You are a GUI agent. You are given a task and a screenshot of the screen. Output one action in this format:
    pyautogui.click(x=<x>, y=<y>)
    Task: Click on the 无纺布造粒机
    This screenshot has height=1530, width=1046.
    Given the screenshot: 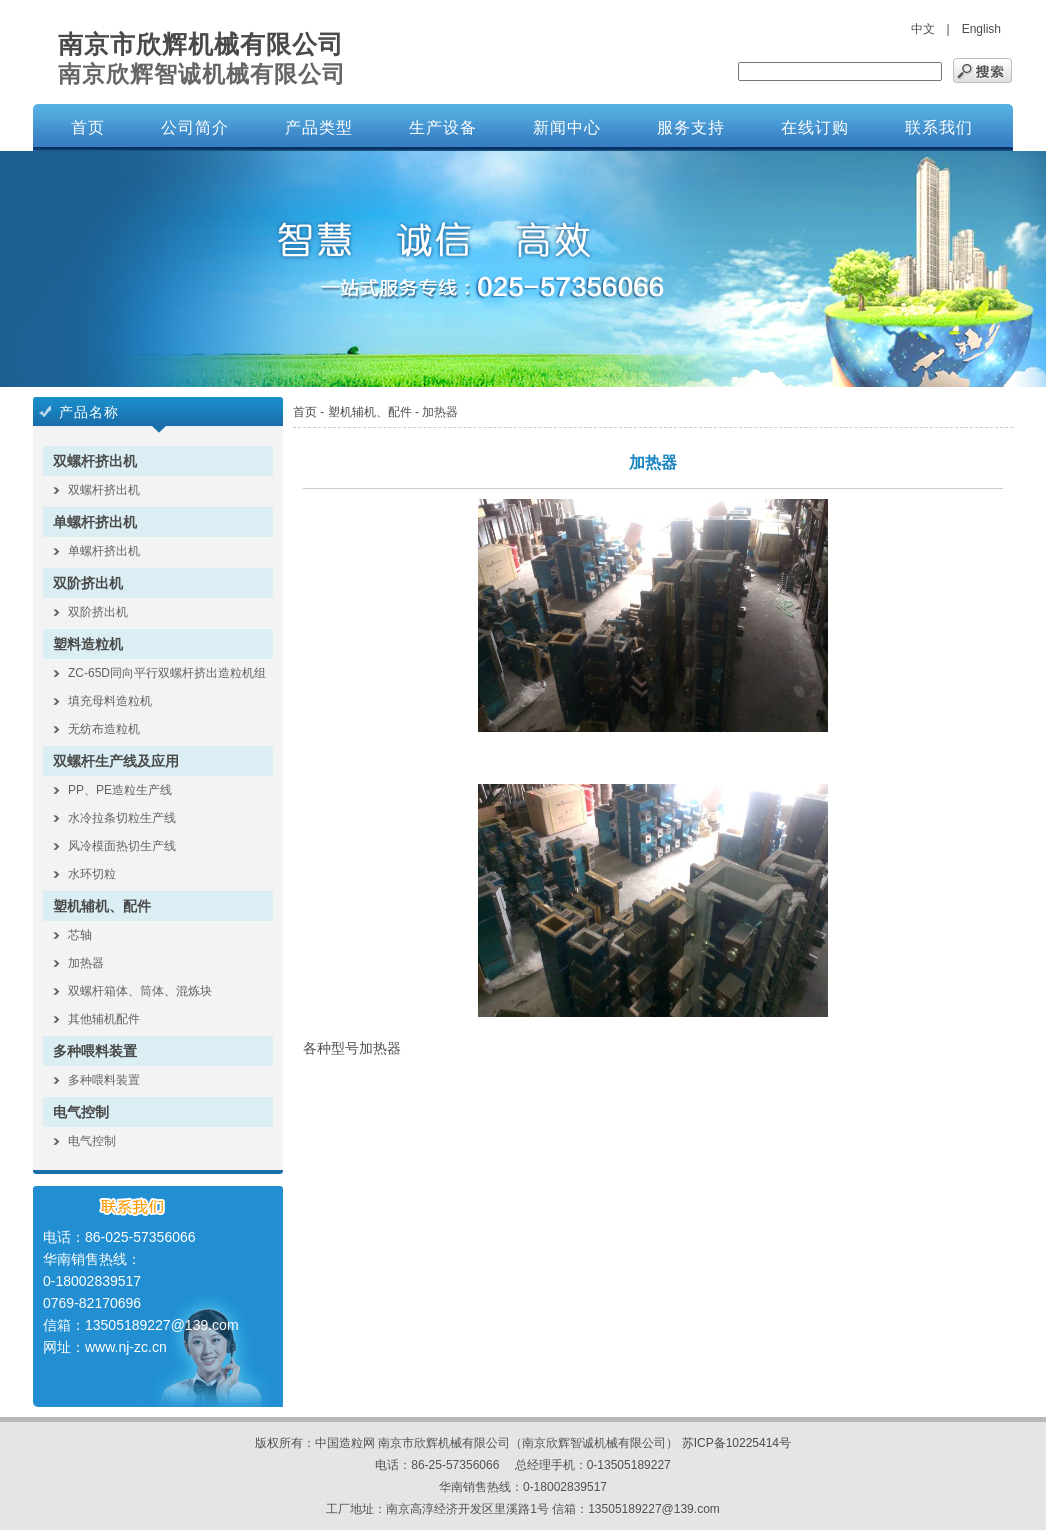 What is the action you would take?
    pyautogui.click(x=104, y=729)
    